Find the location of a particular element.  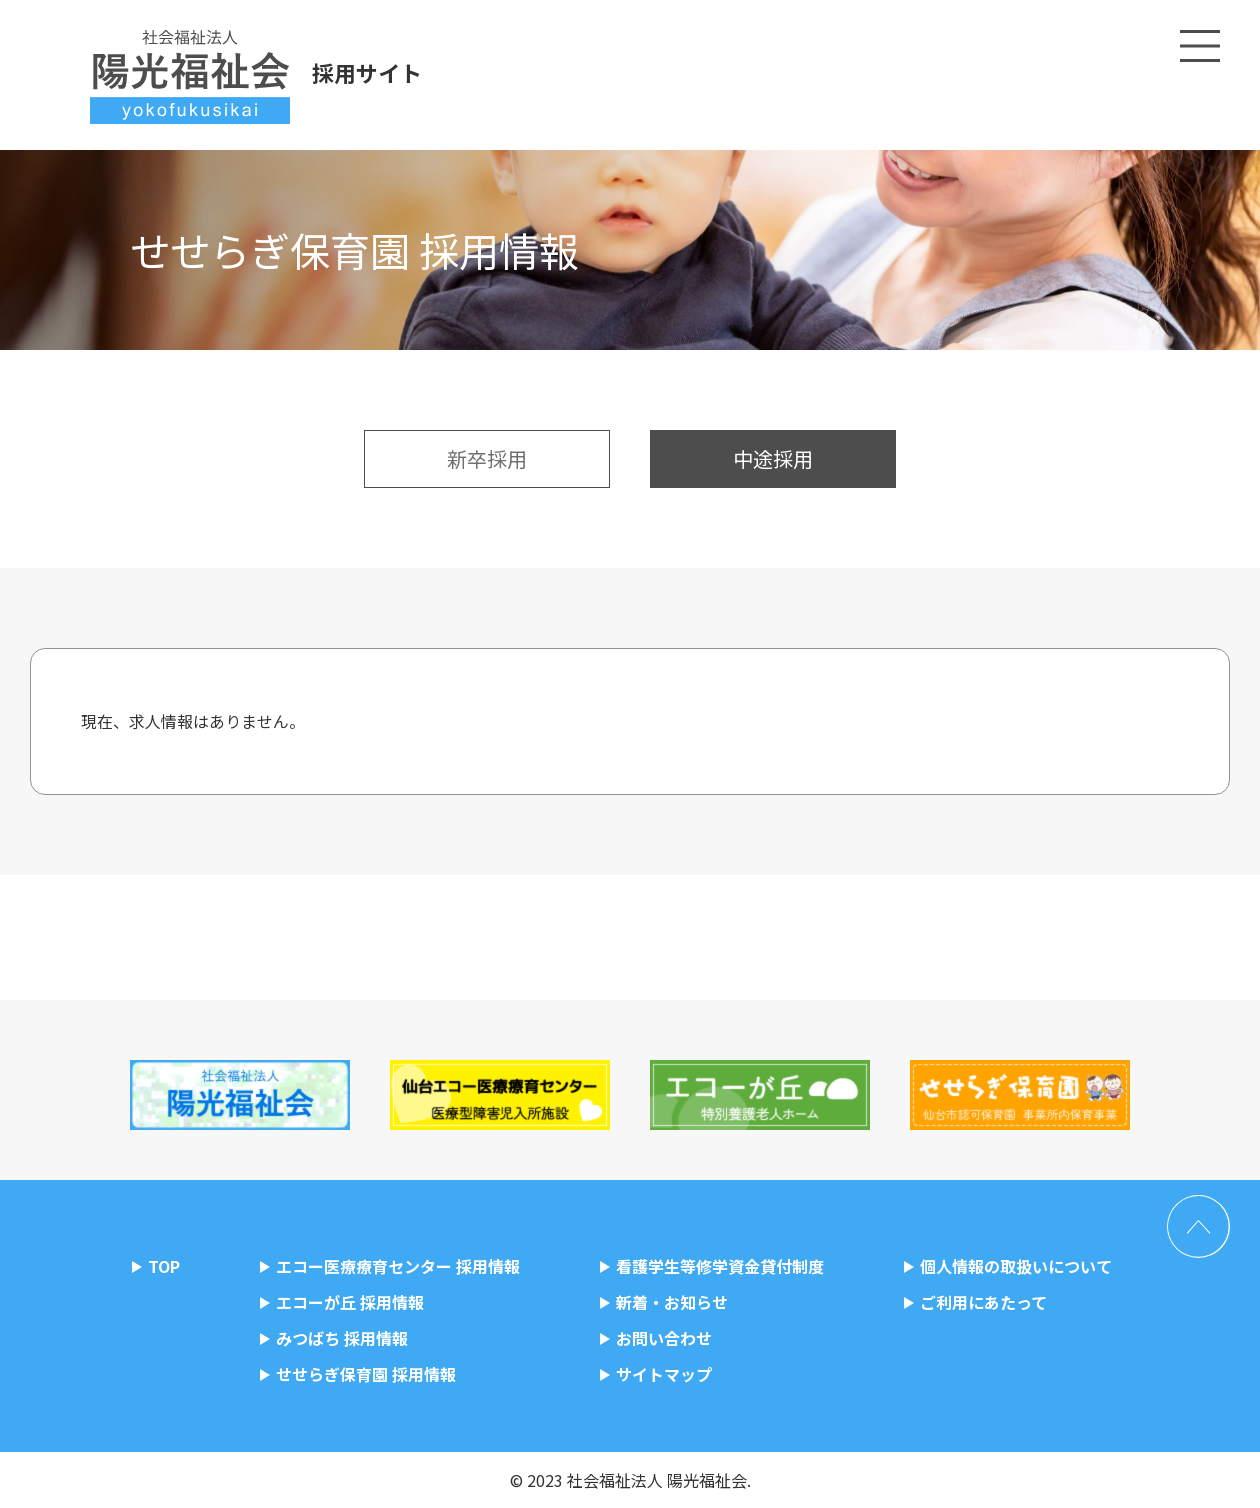

せせらぎ保育園 採用情報 is located at coordinates (366, 1374).